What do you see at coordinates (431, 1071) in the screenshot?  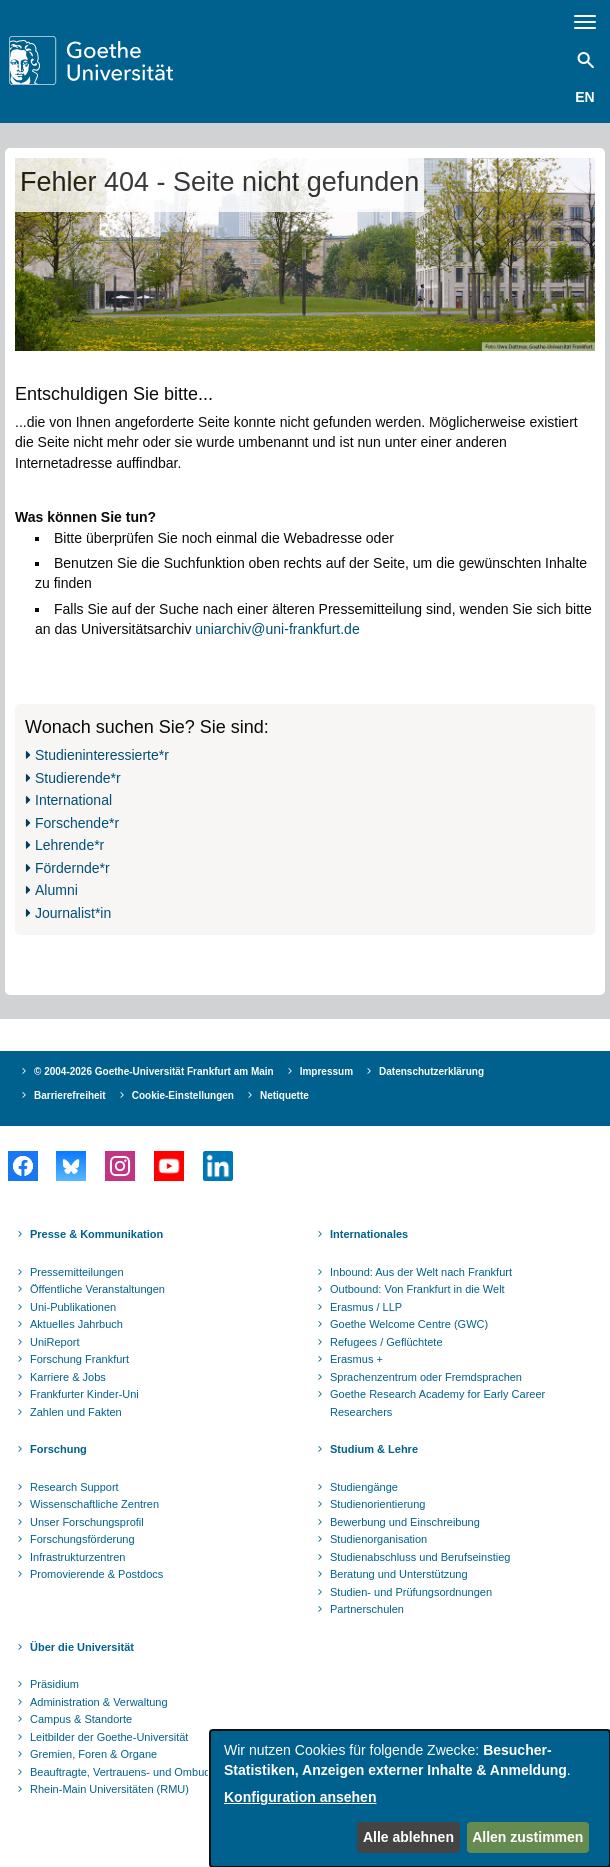 I see `Datenschutzerklärung` at bounding box center [431, 1071].